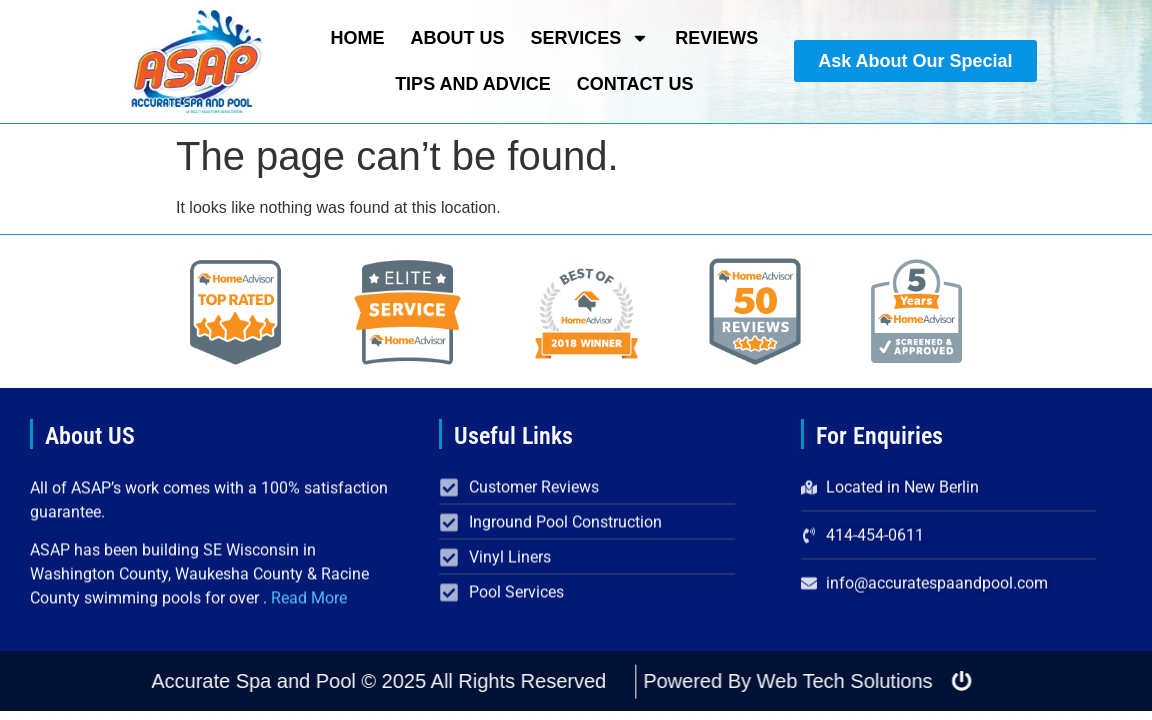 The width and height of the screenshot is (1152, 720). What do you see at coordinates (635, 84) in the screenshot?
I see `Contact Us` at bounding box center [635, 84].